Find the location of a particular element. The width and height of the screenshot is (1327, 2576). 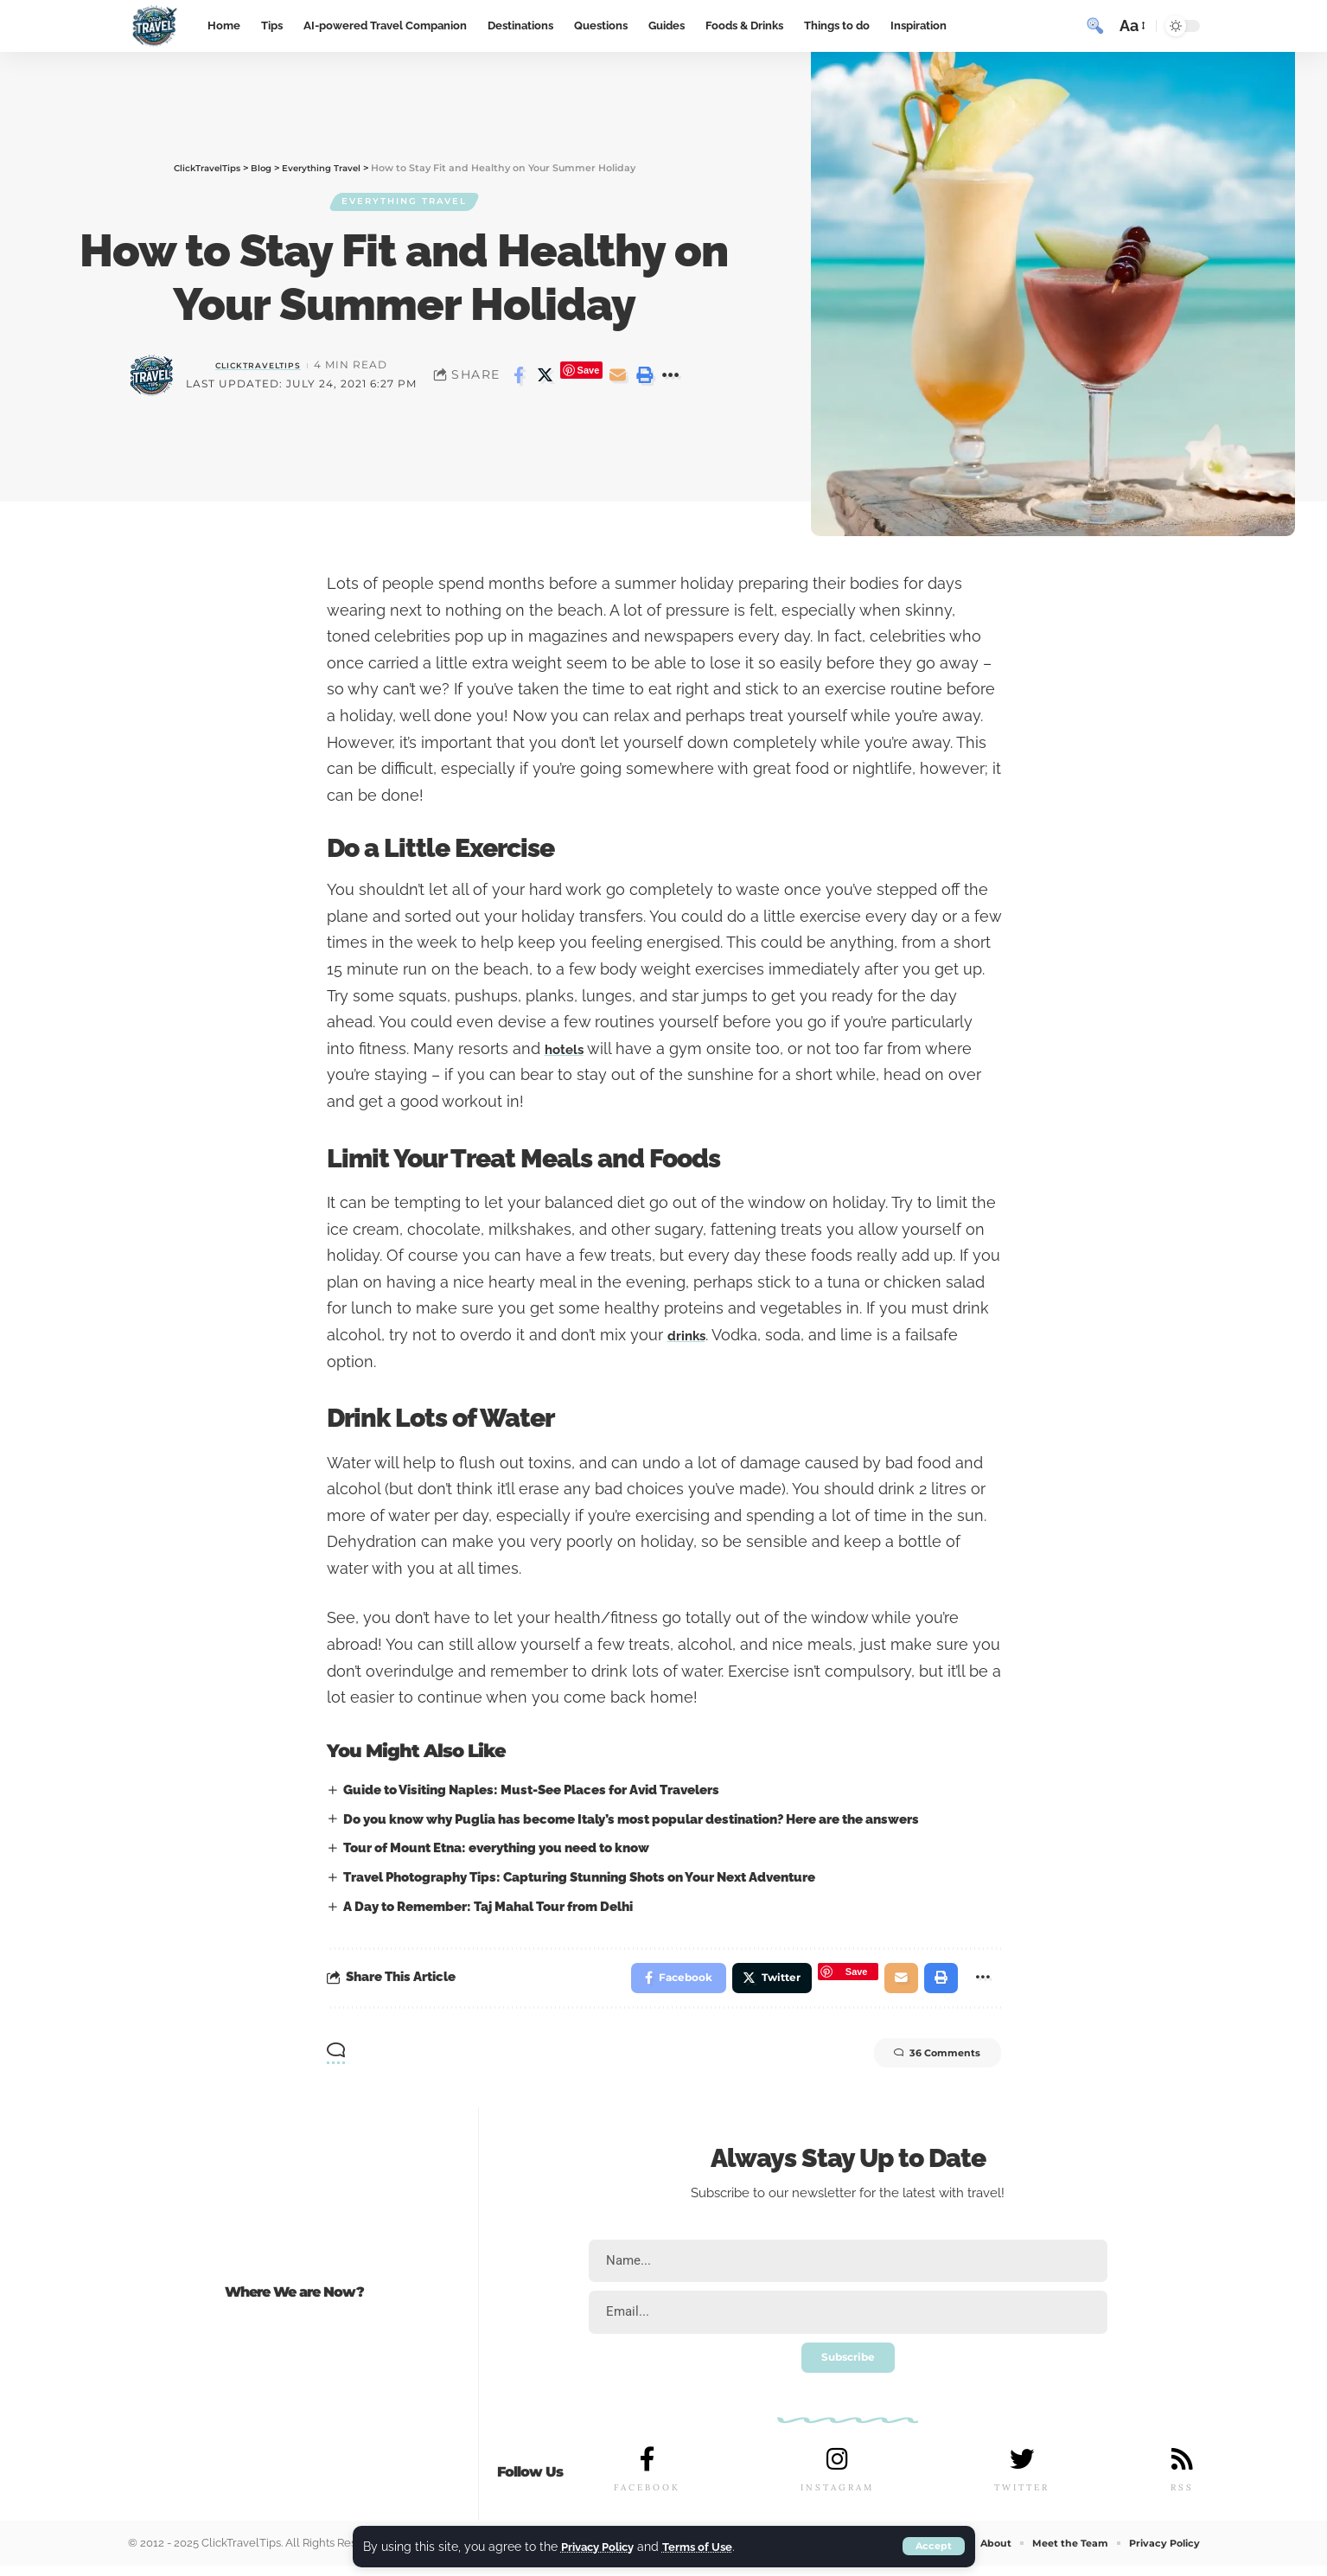

[Share on Facebook] is located at coordinates (519, 378).